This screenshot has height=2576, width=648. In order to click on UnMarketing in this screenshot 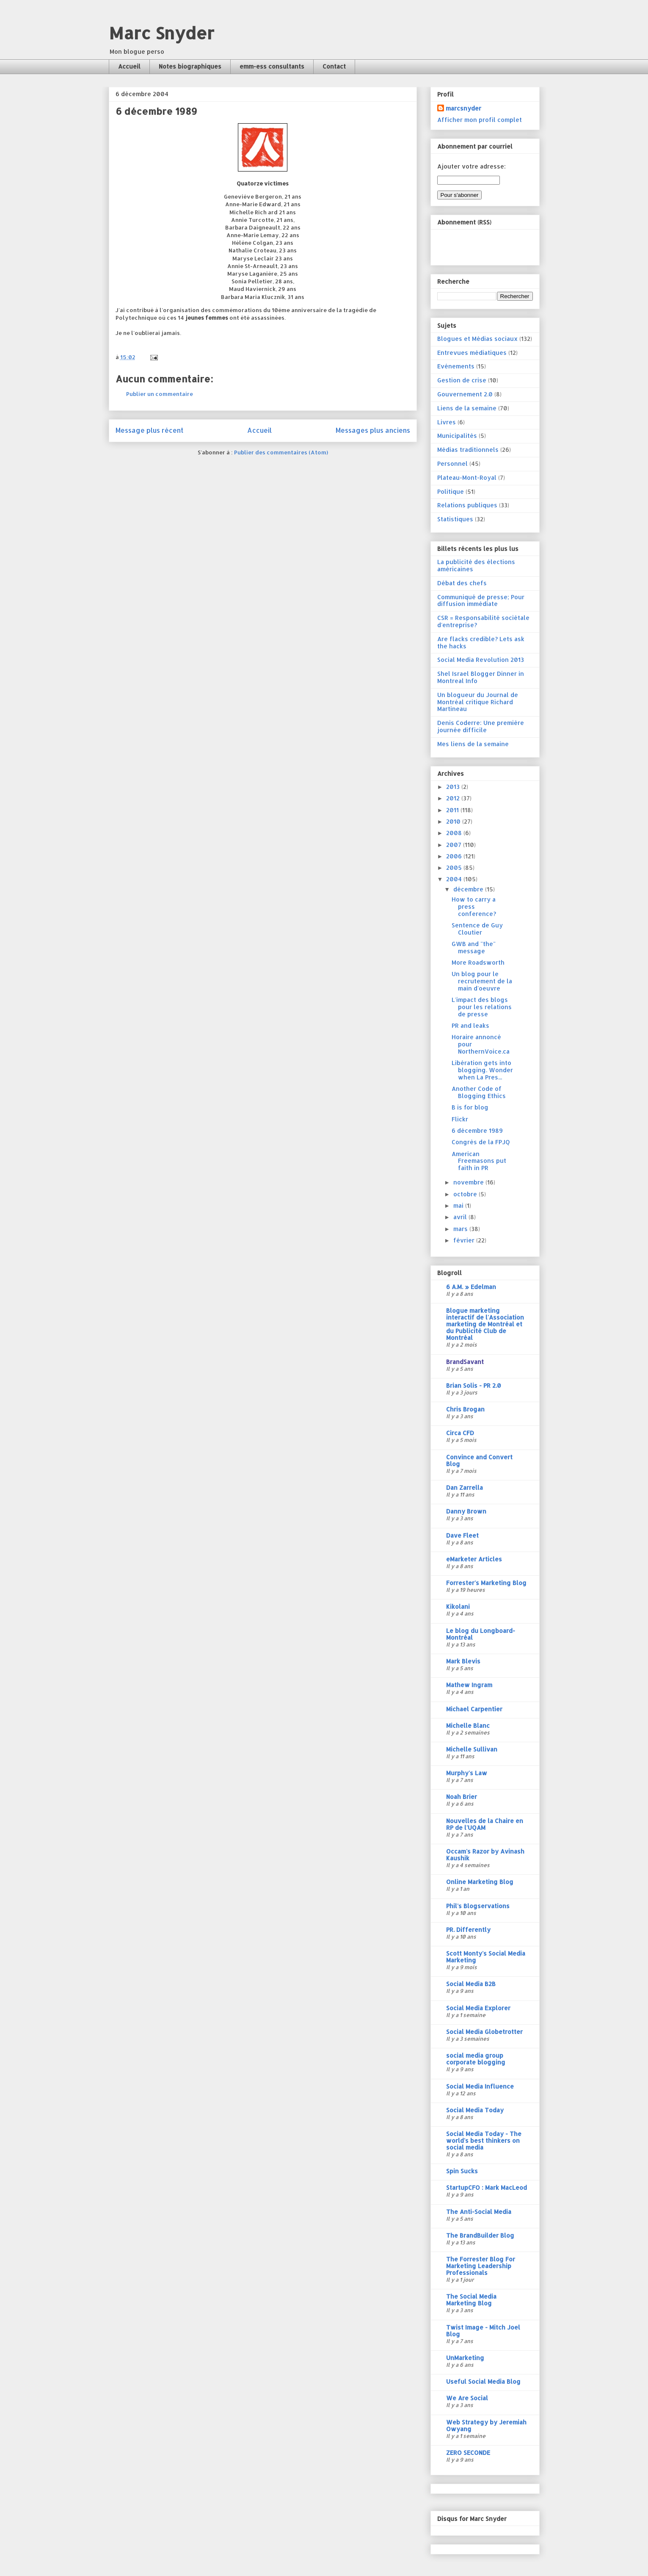, I will do `click(465, 2357)`.